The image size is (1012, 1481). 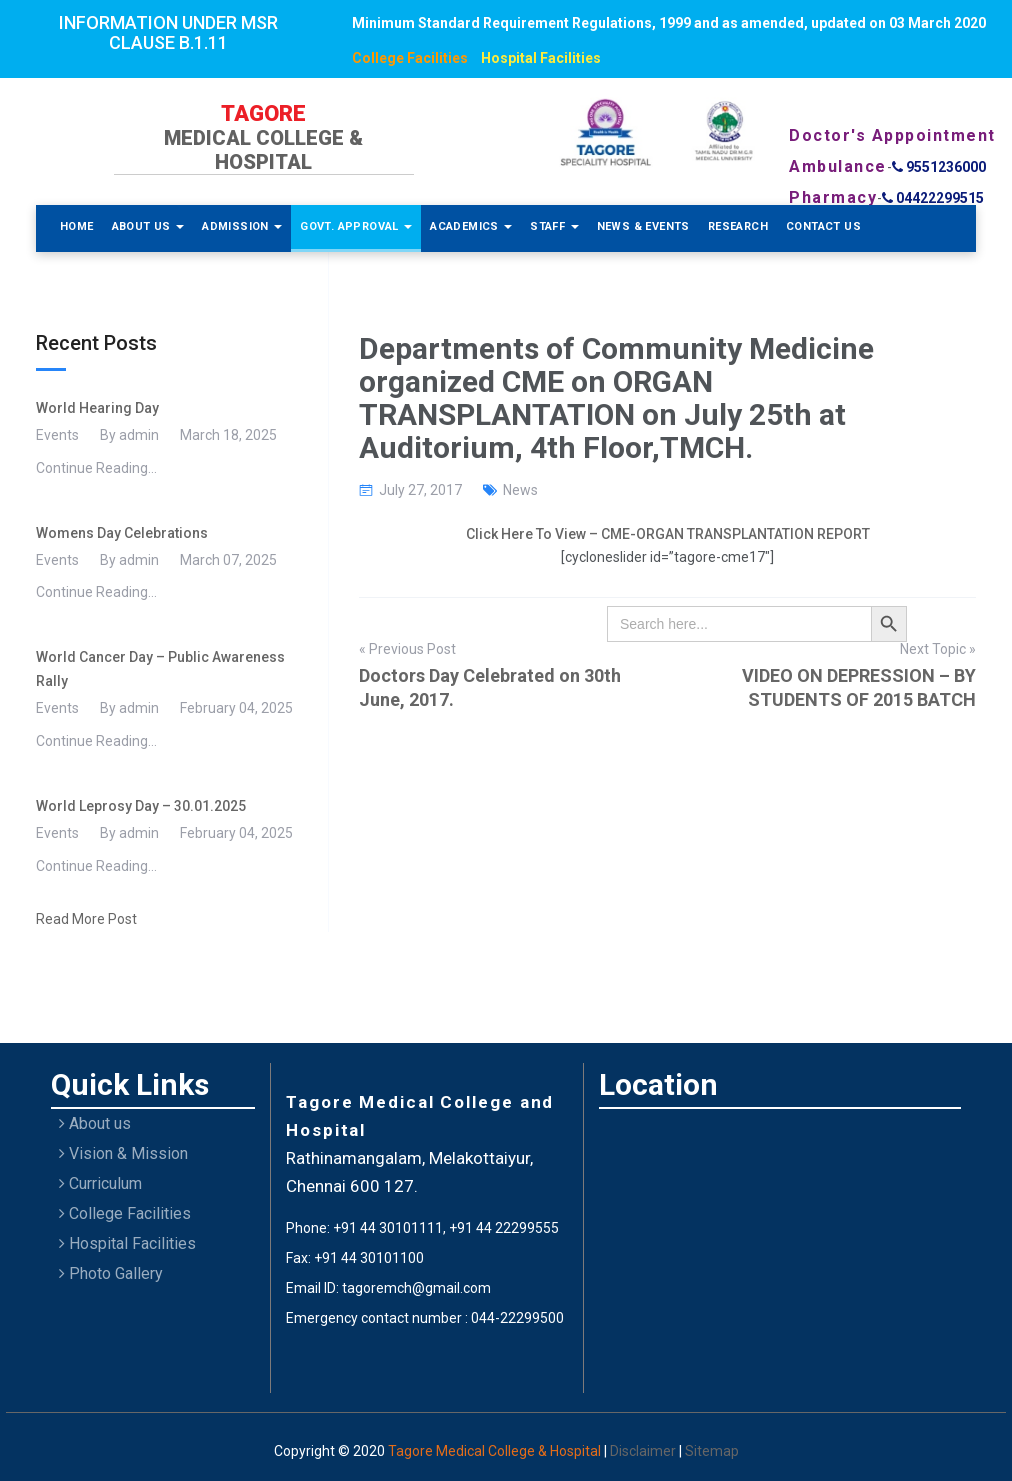 I want to click on Curriculum, so click(x=100, y=1183).